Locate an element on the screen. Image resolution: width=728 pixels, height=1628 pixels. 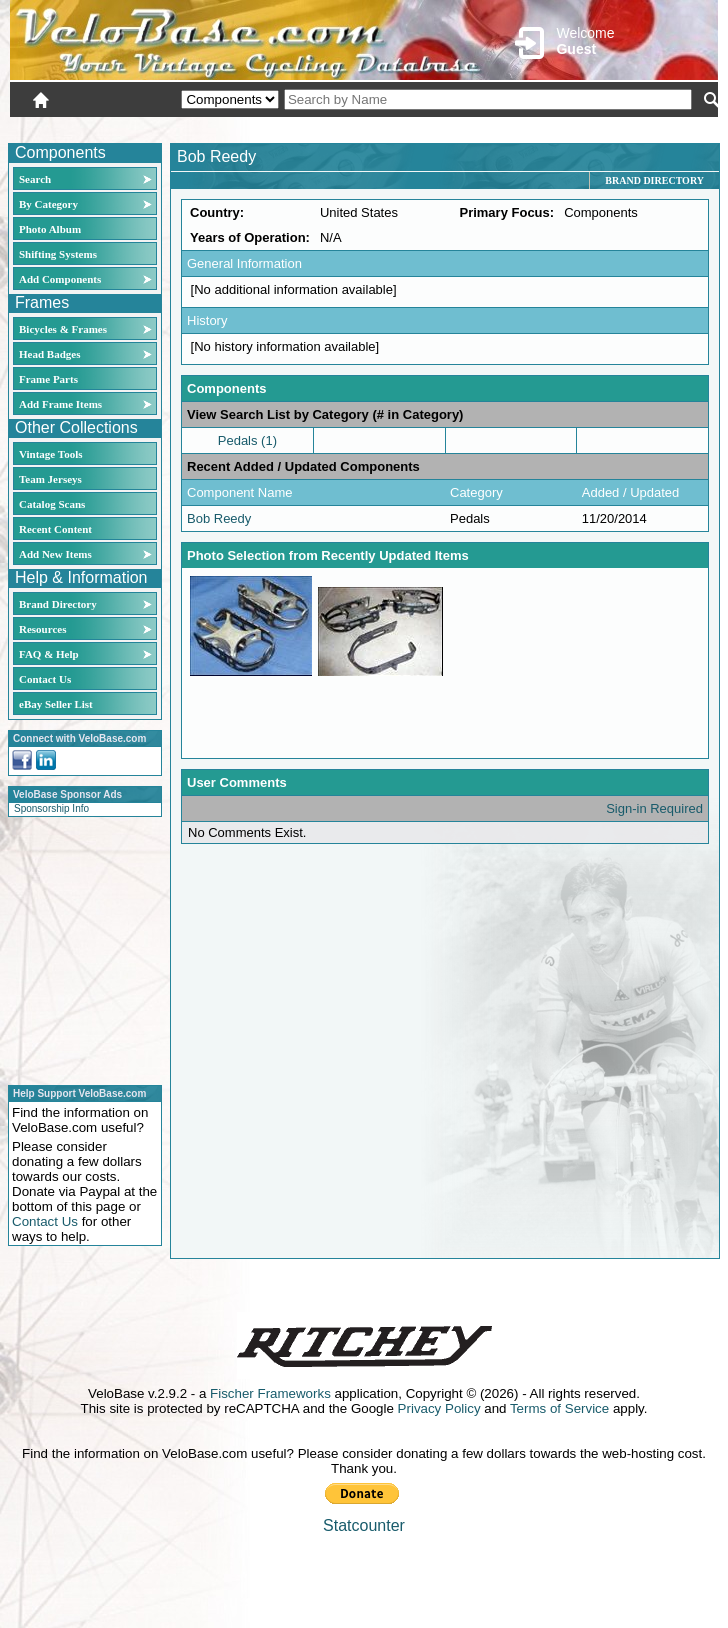
Search is located at coordinates (35, 179).